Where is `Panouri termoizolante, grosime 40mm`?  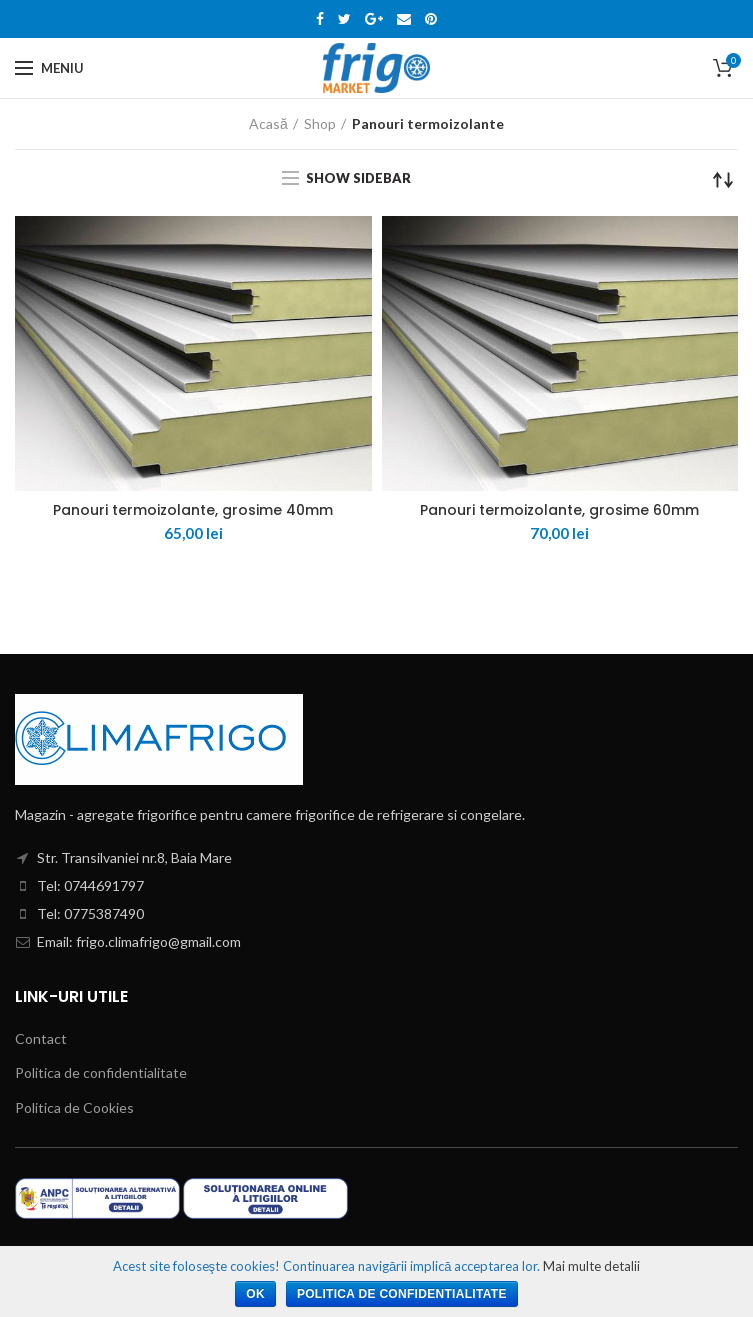
Panouri termoizolante, grosime 40mm is located at coordinates (193, 510).